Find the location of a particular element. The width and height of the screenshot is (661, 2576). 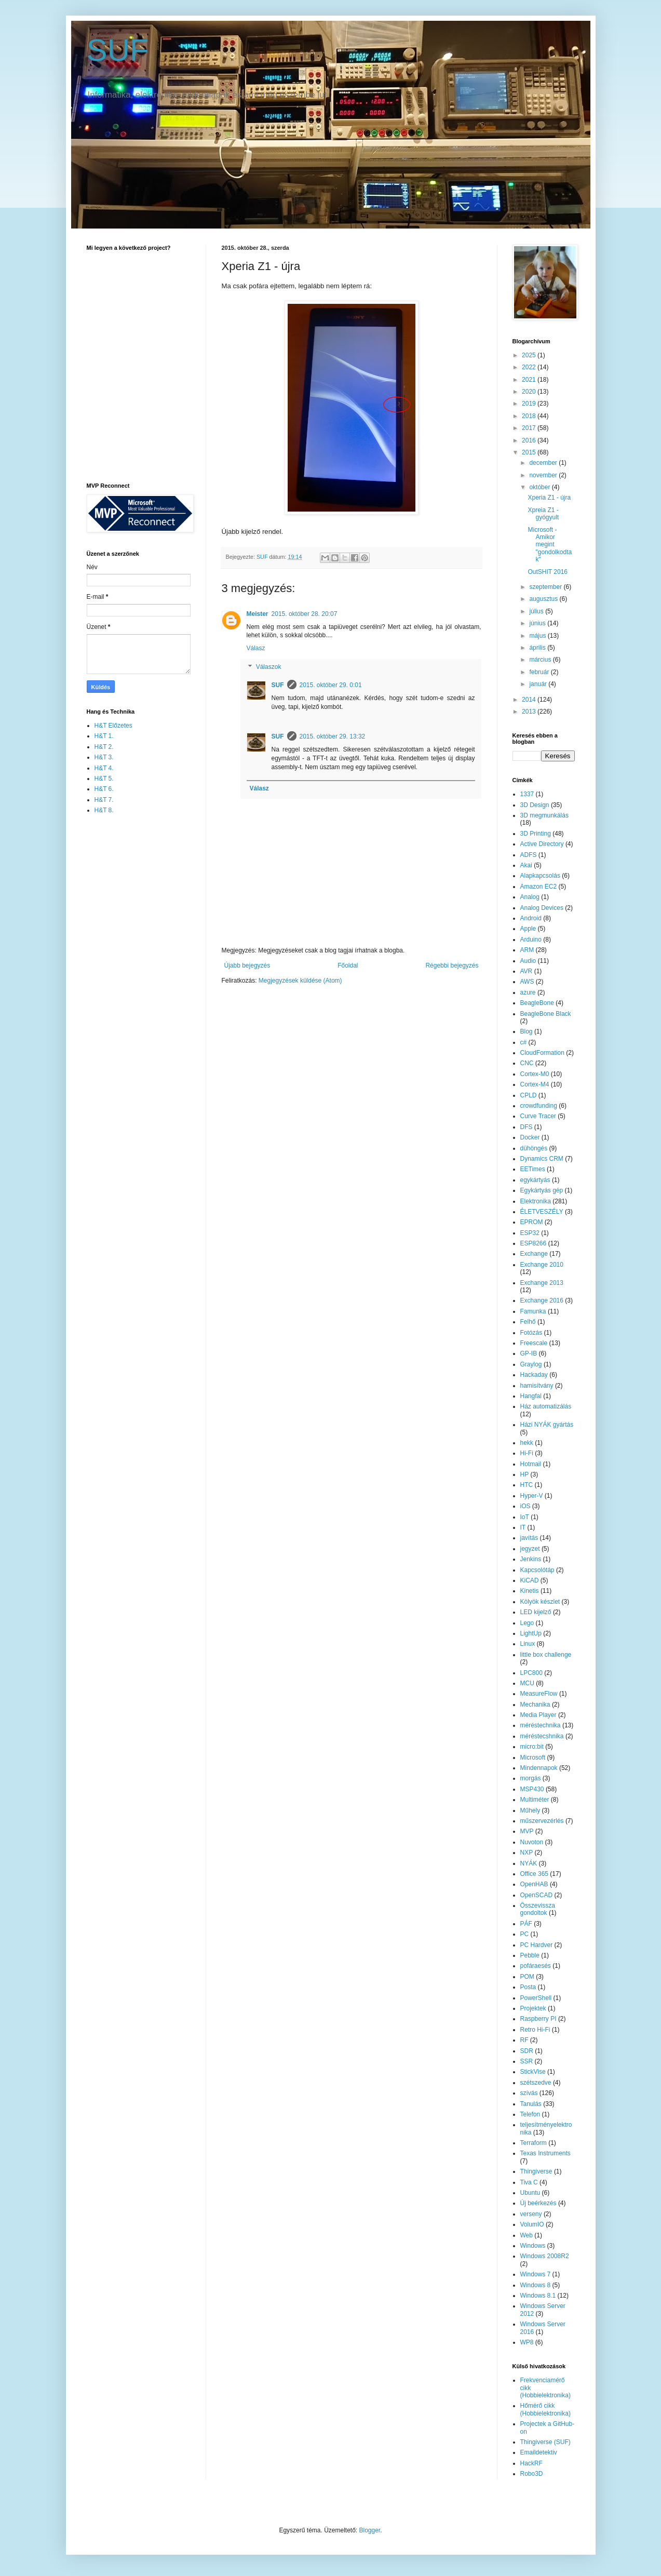

2015. október 29. 13:32 is located at coordinates (333, 736).